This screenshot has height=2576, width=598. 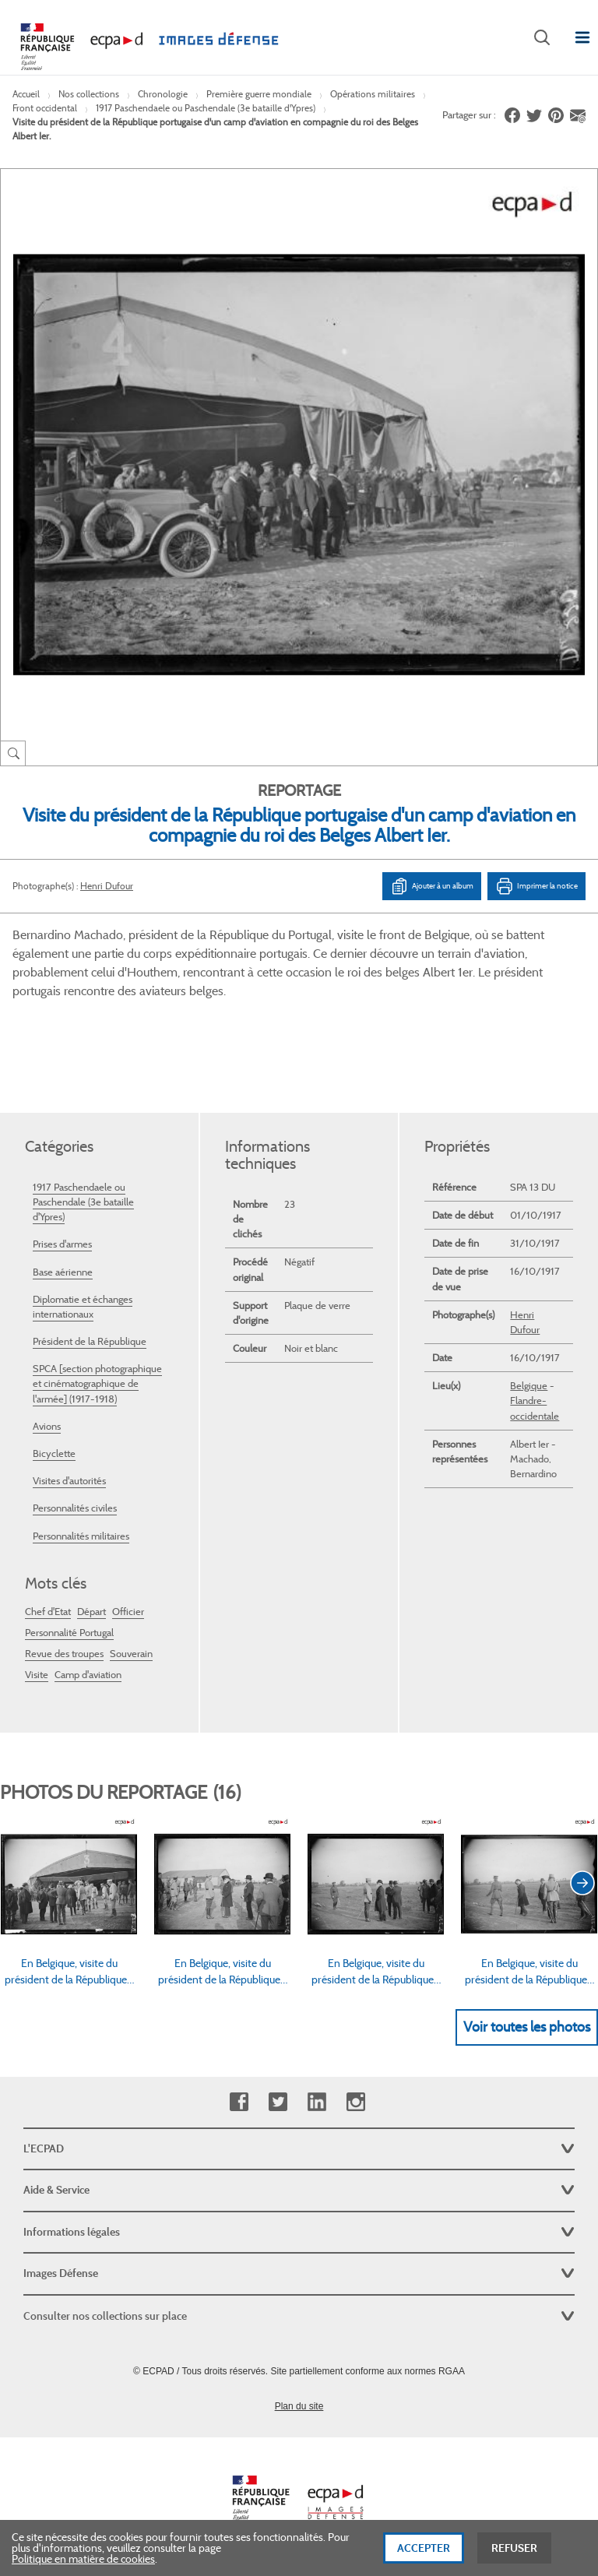 What do you see at coordinates (62, 1244) in the screenshot?
I see `Prises d'armes` at bounding box center [62, 1244].